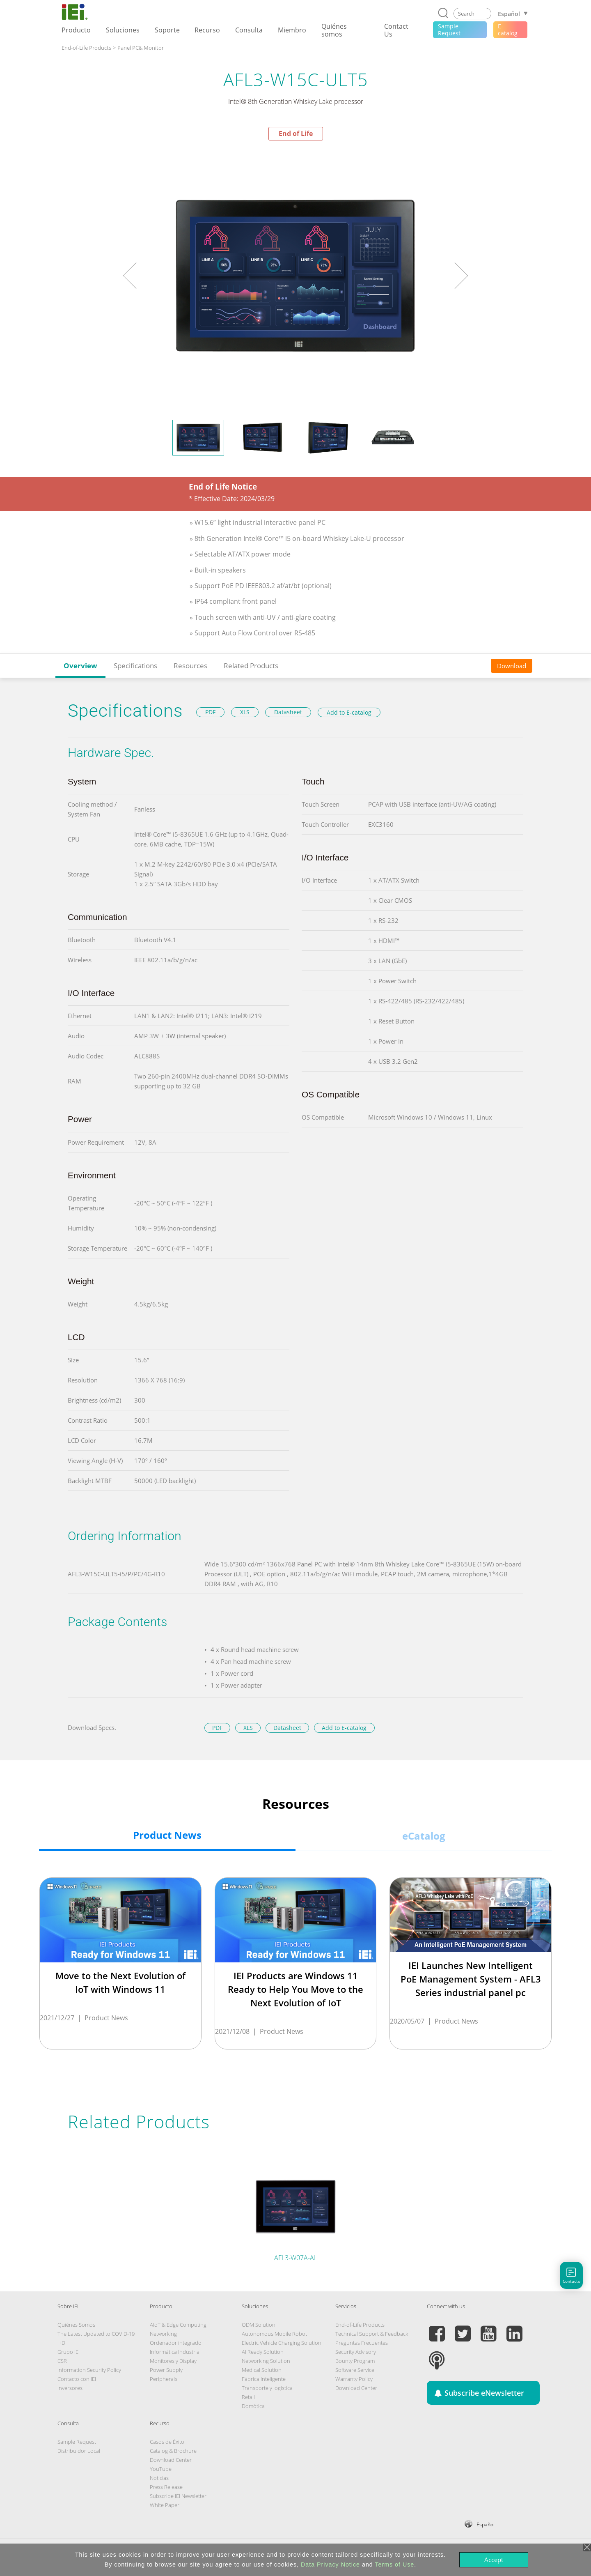  I want to click on Related Products, so click(251, 665).